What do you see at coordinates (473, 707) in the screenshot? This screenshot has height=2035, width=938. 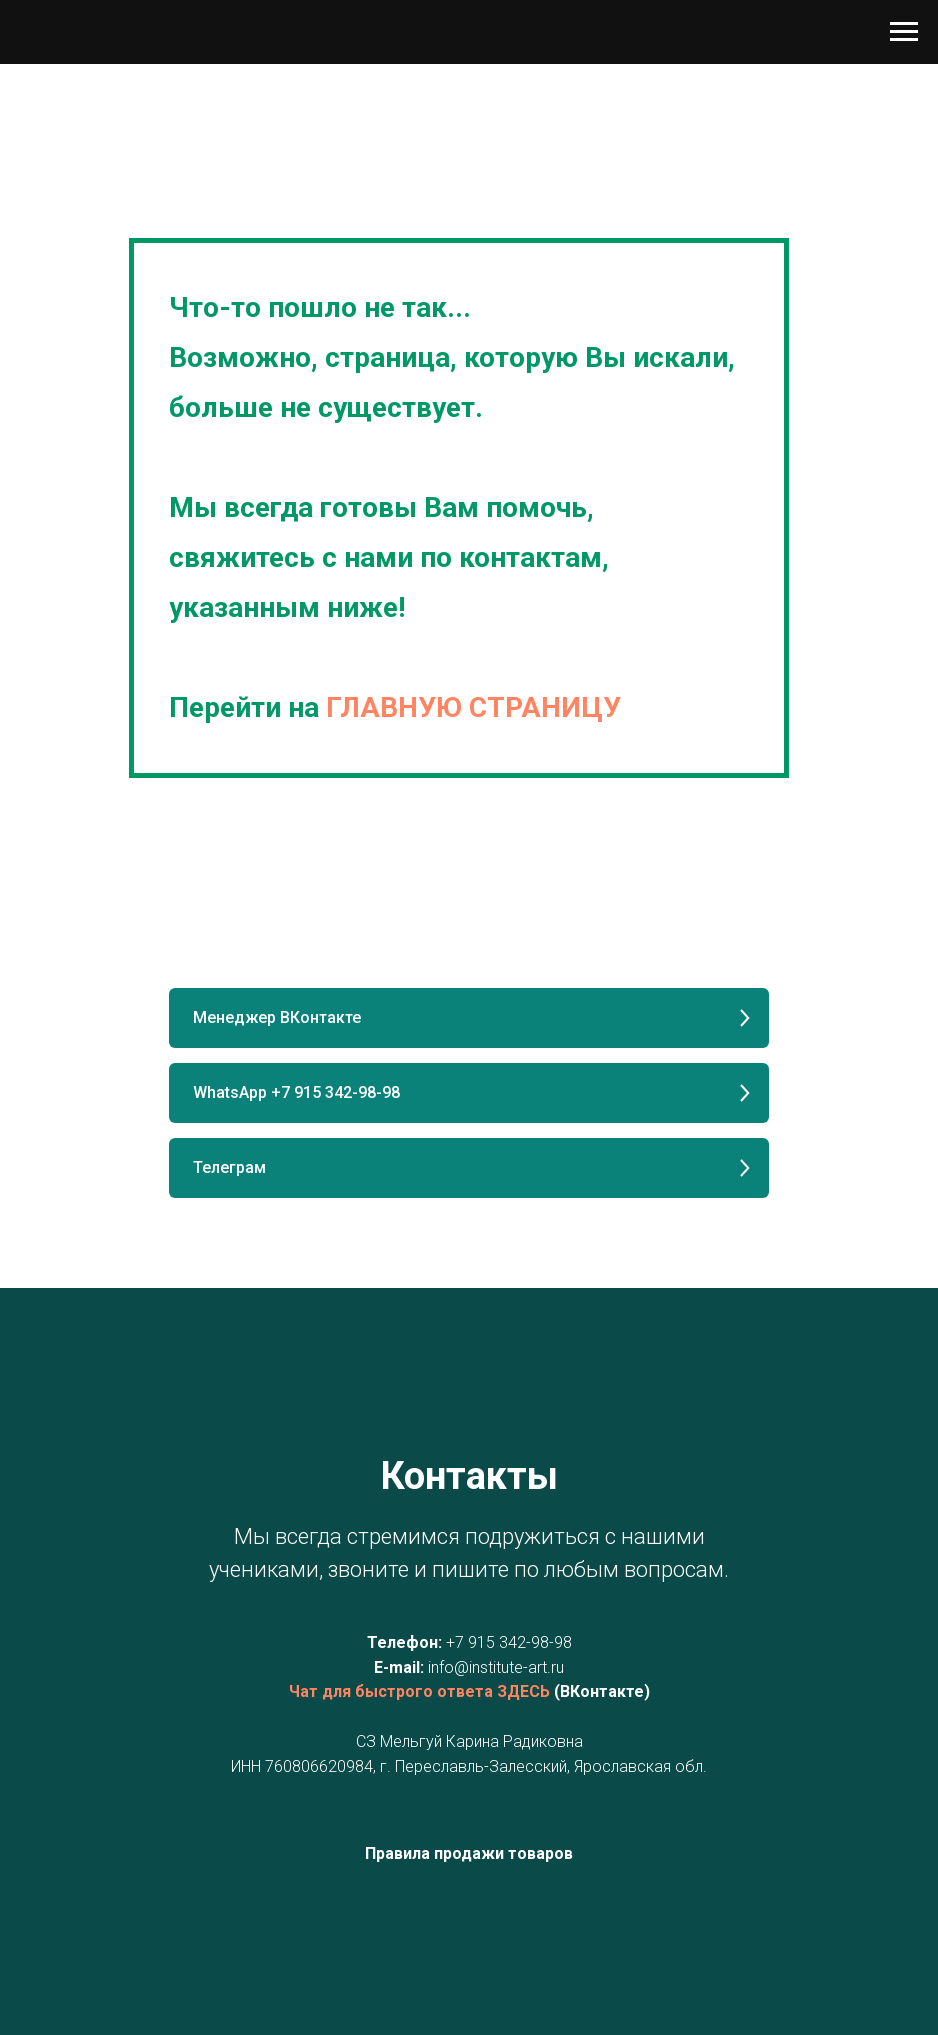 I see `ГЛАВНУЮ СТРАНИЦУ` at bounding box center [473, 707].